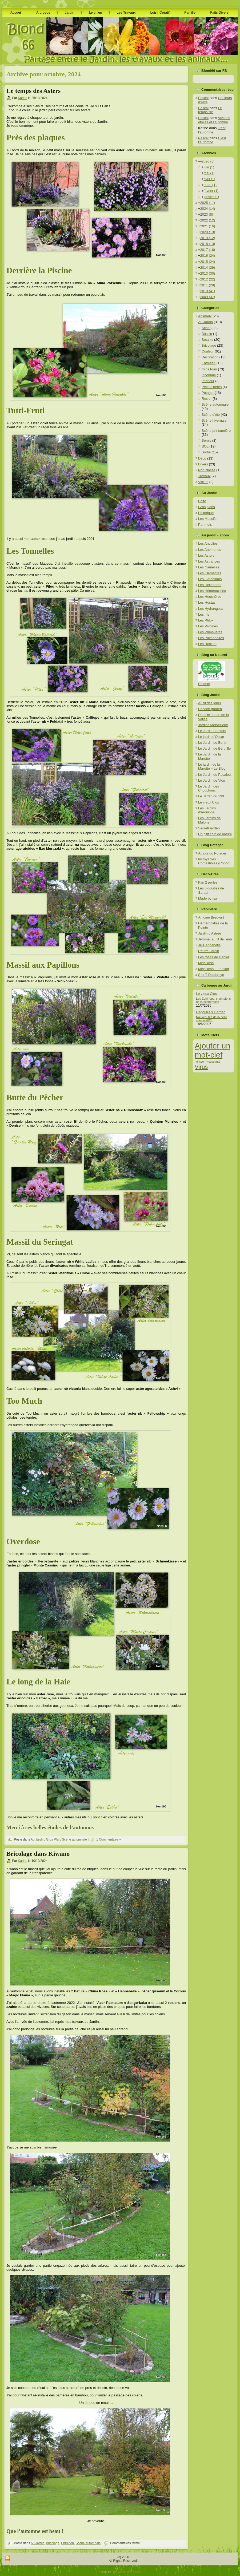 This screenshot has height=2576, width=240. I want to click on Karine, so click(22, 98).